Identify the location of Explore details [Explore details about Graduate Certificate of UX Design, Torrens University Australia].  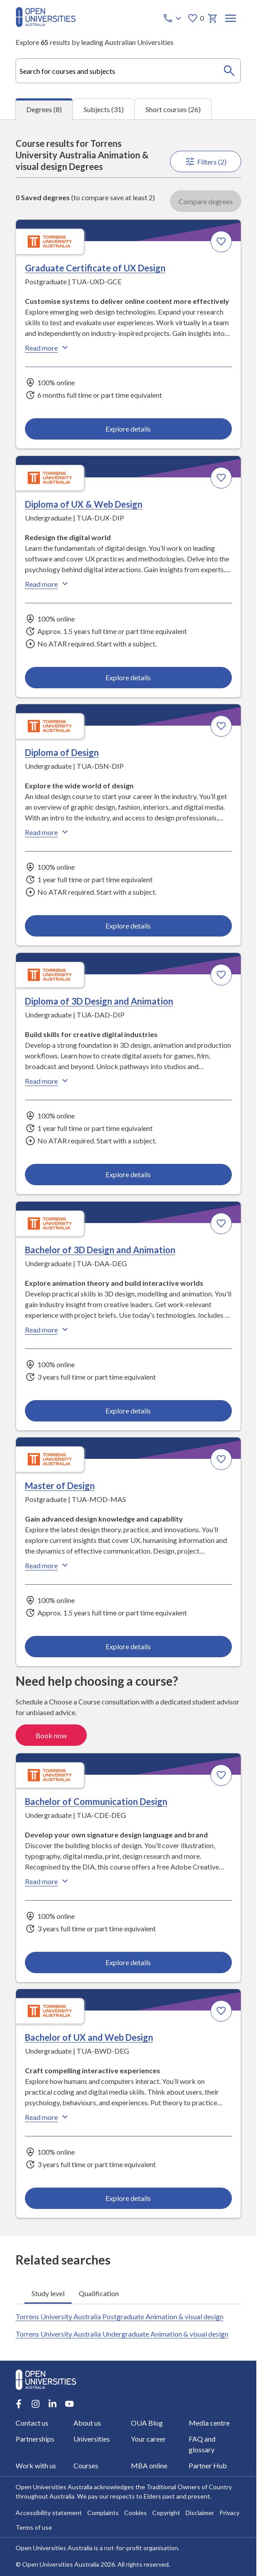
(128, 428).